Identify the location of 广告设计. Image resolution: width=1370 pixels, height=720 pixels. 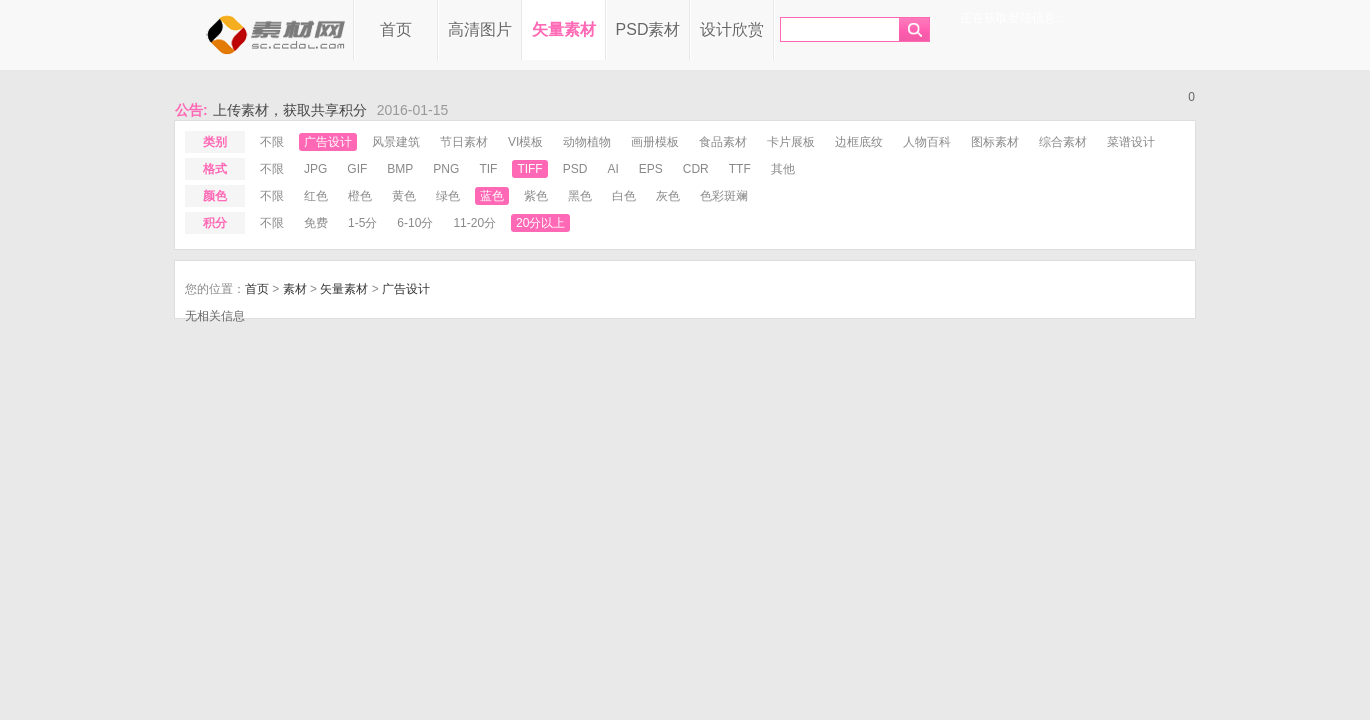
(328, 142).